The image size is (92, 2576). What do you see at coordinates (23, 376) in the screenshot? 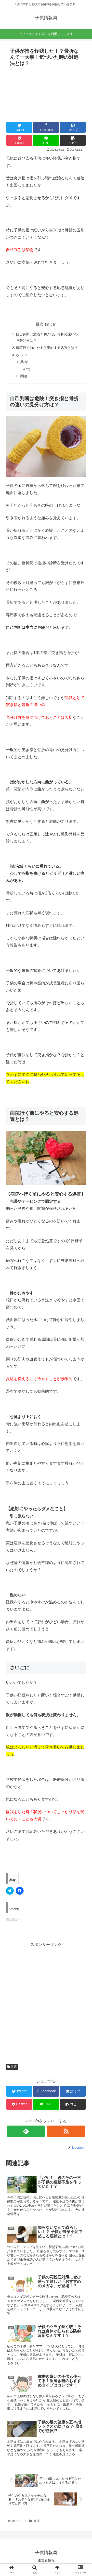
I see `関連` at bounding box center [23, 376].